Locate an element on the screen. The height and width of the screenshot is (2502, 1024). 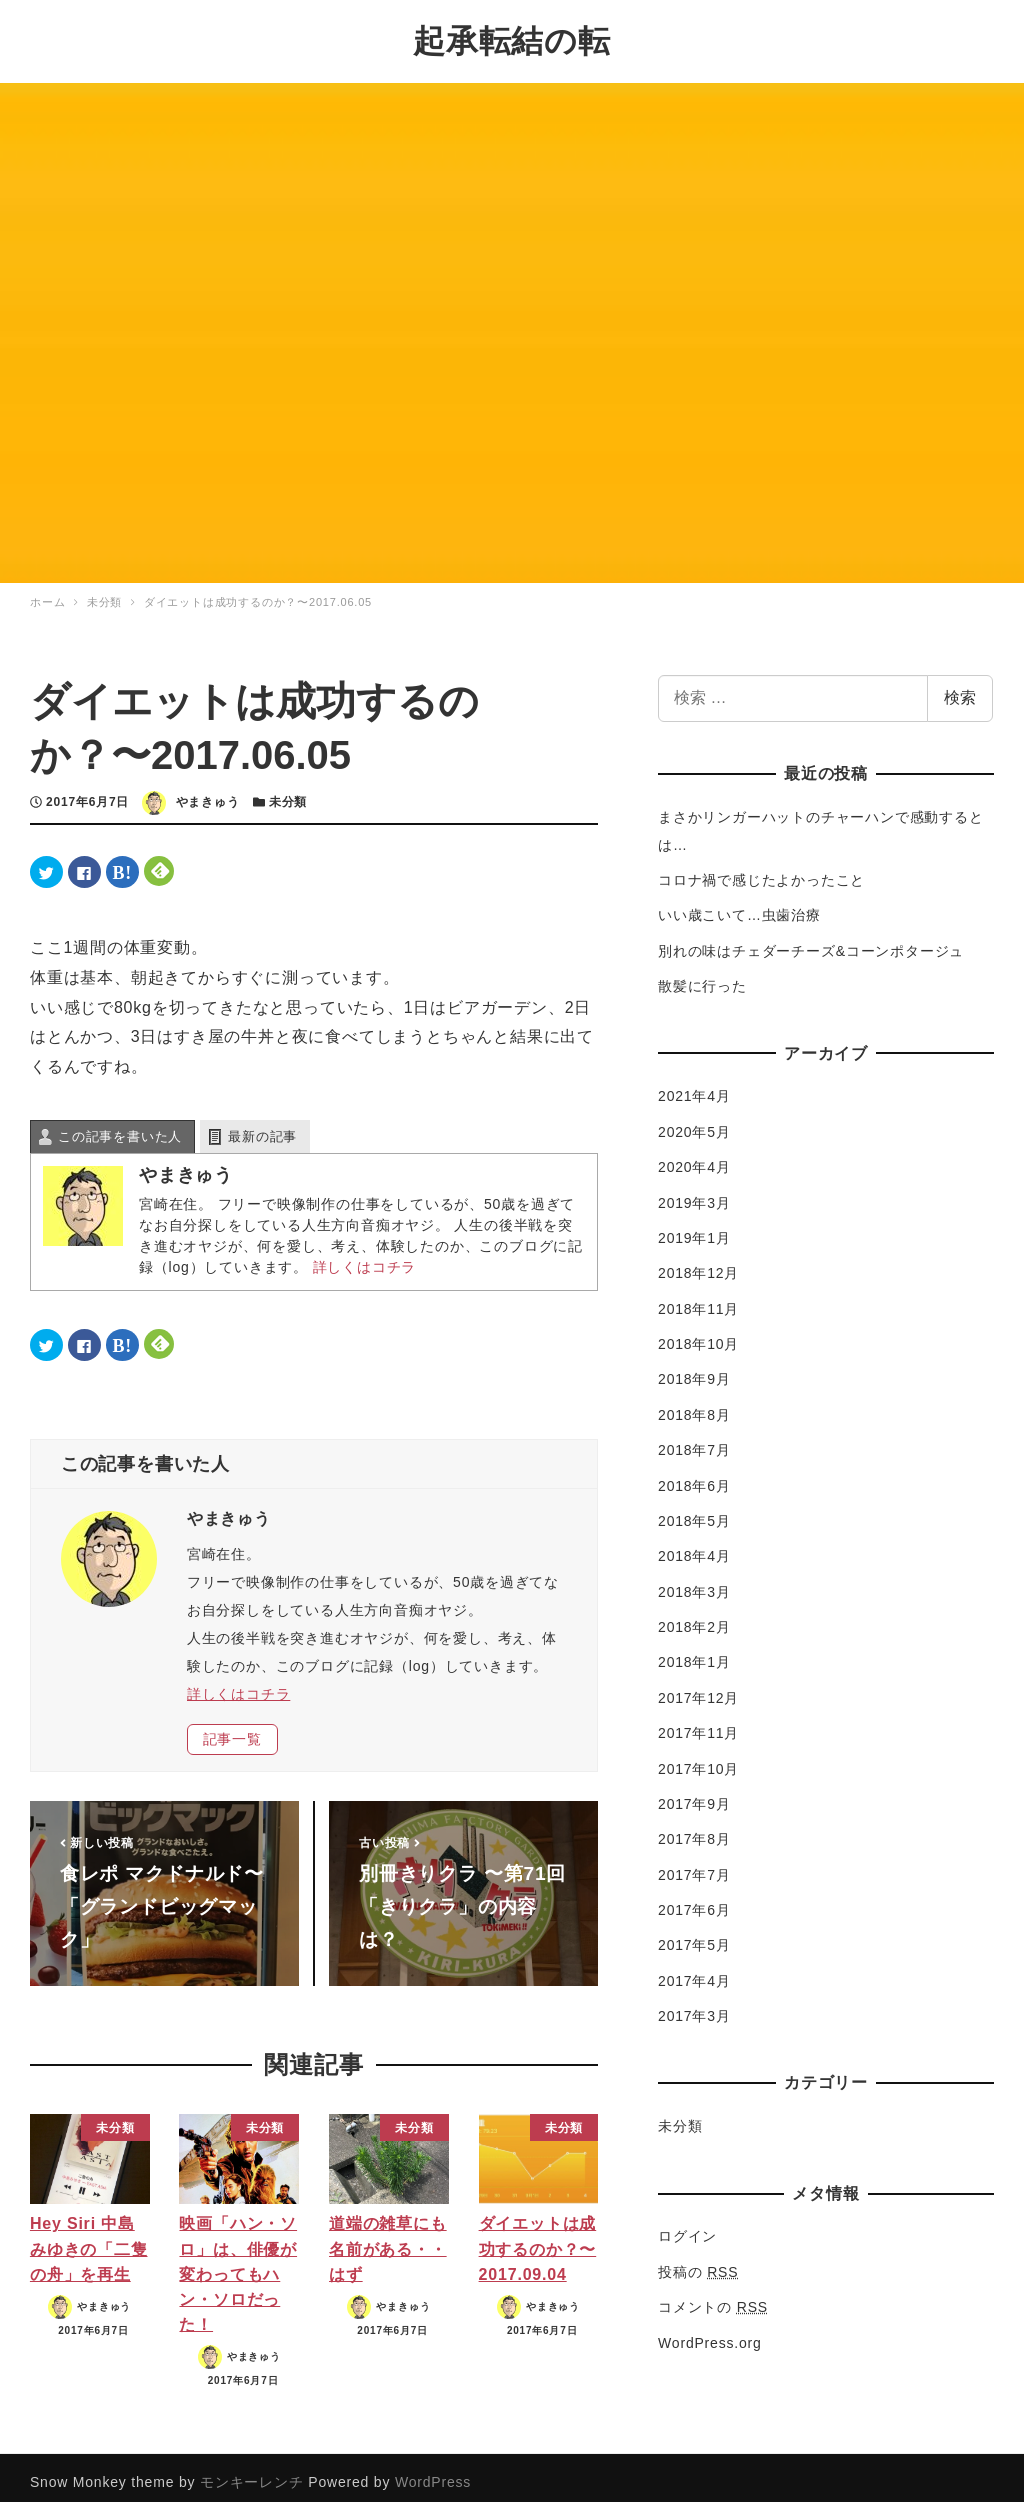
2018年2月 is located at coordinates (694, 1617).